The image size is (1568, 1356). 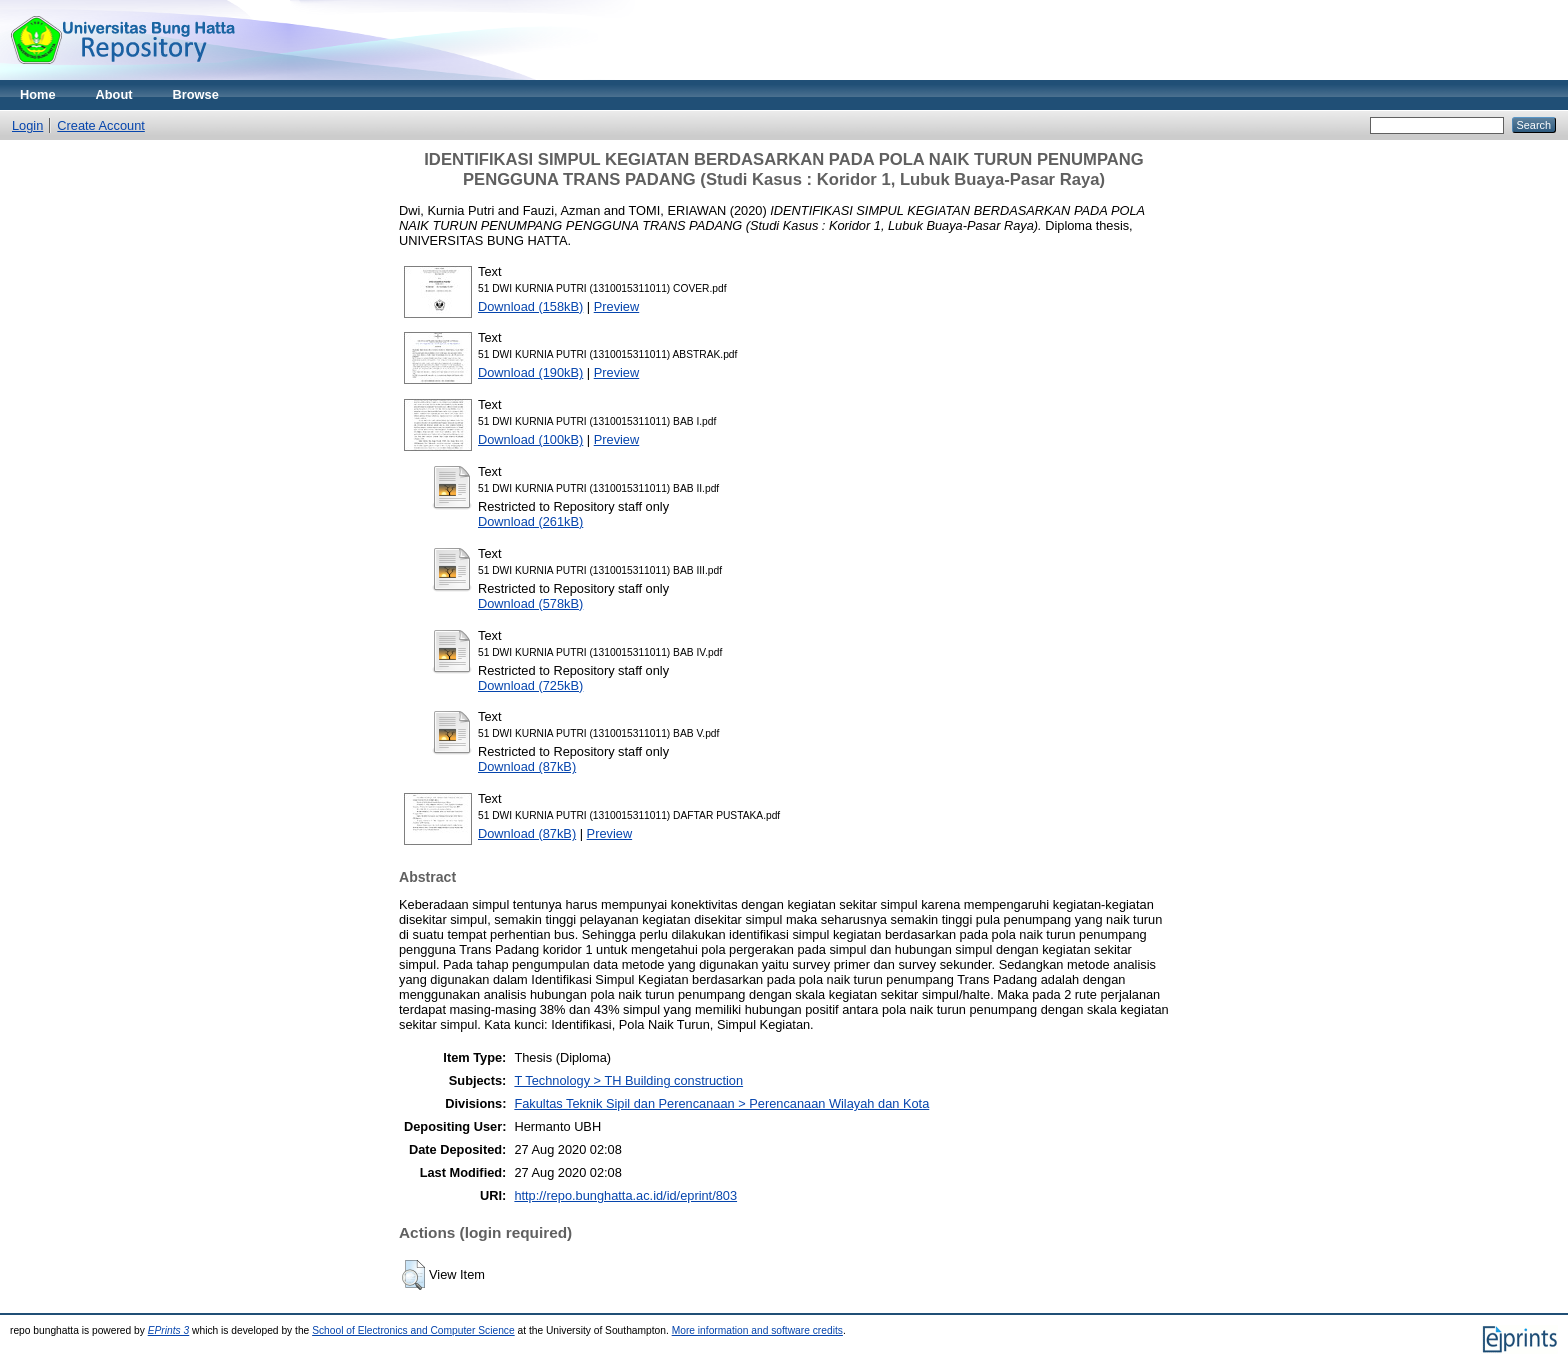 I want to click on T Technology > TH Building construction, so click(x=628, y=1080).